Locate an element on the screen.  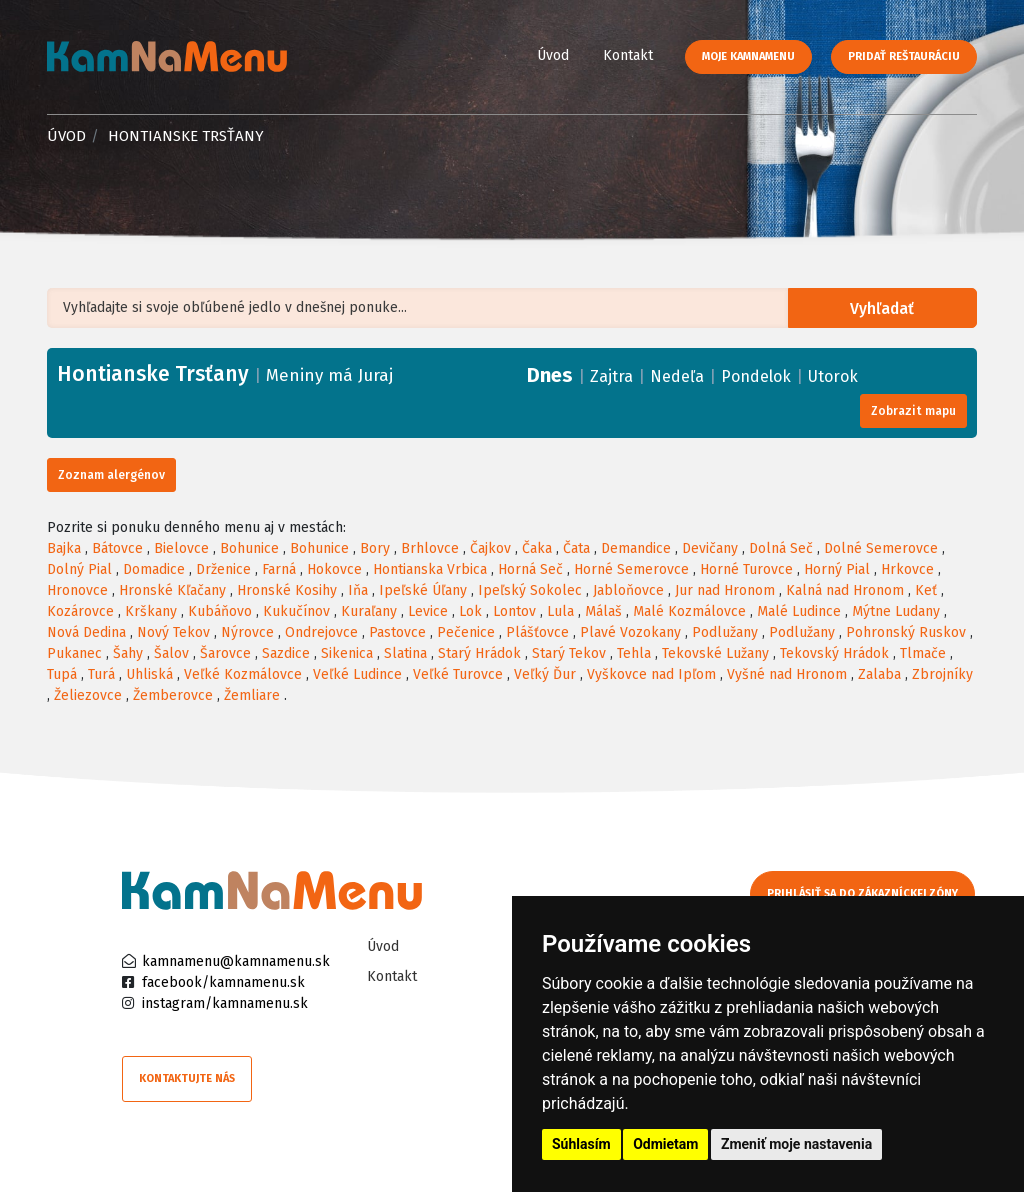
Bielovce is located at coordinates (181, 548).